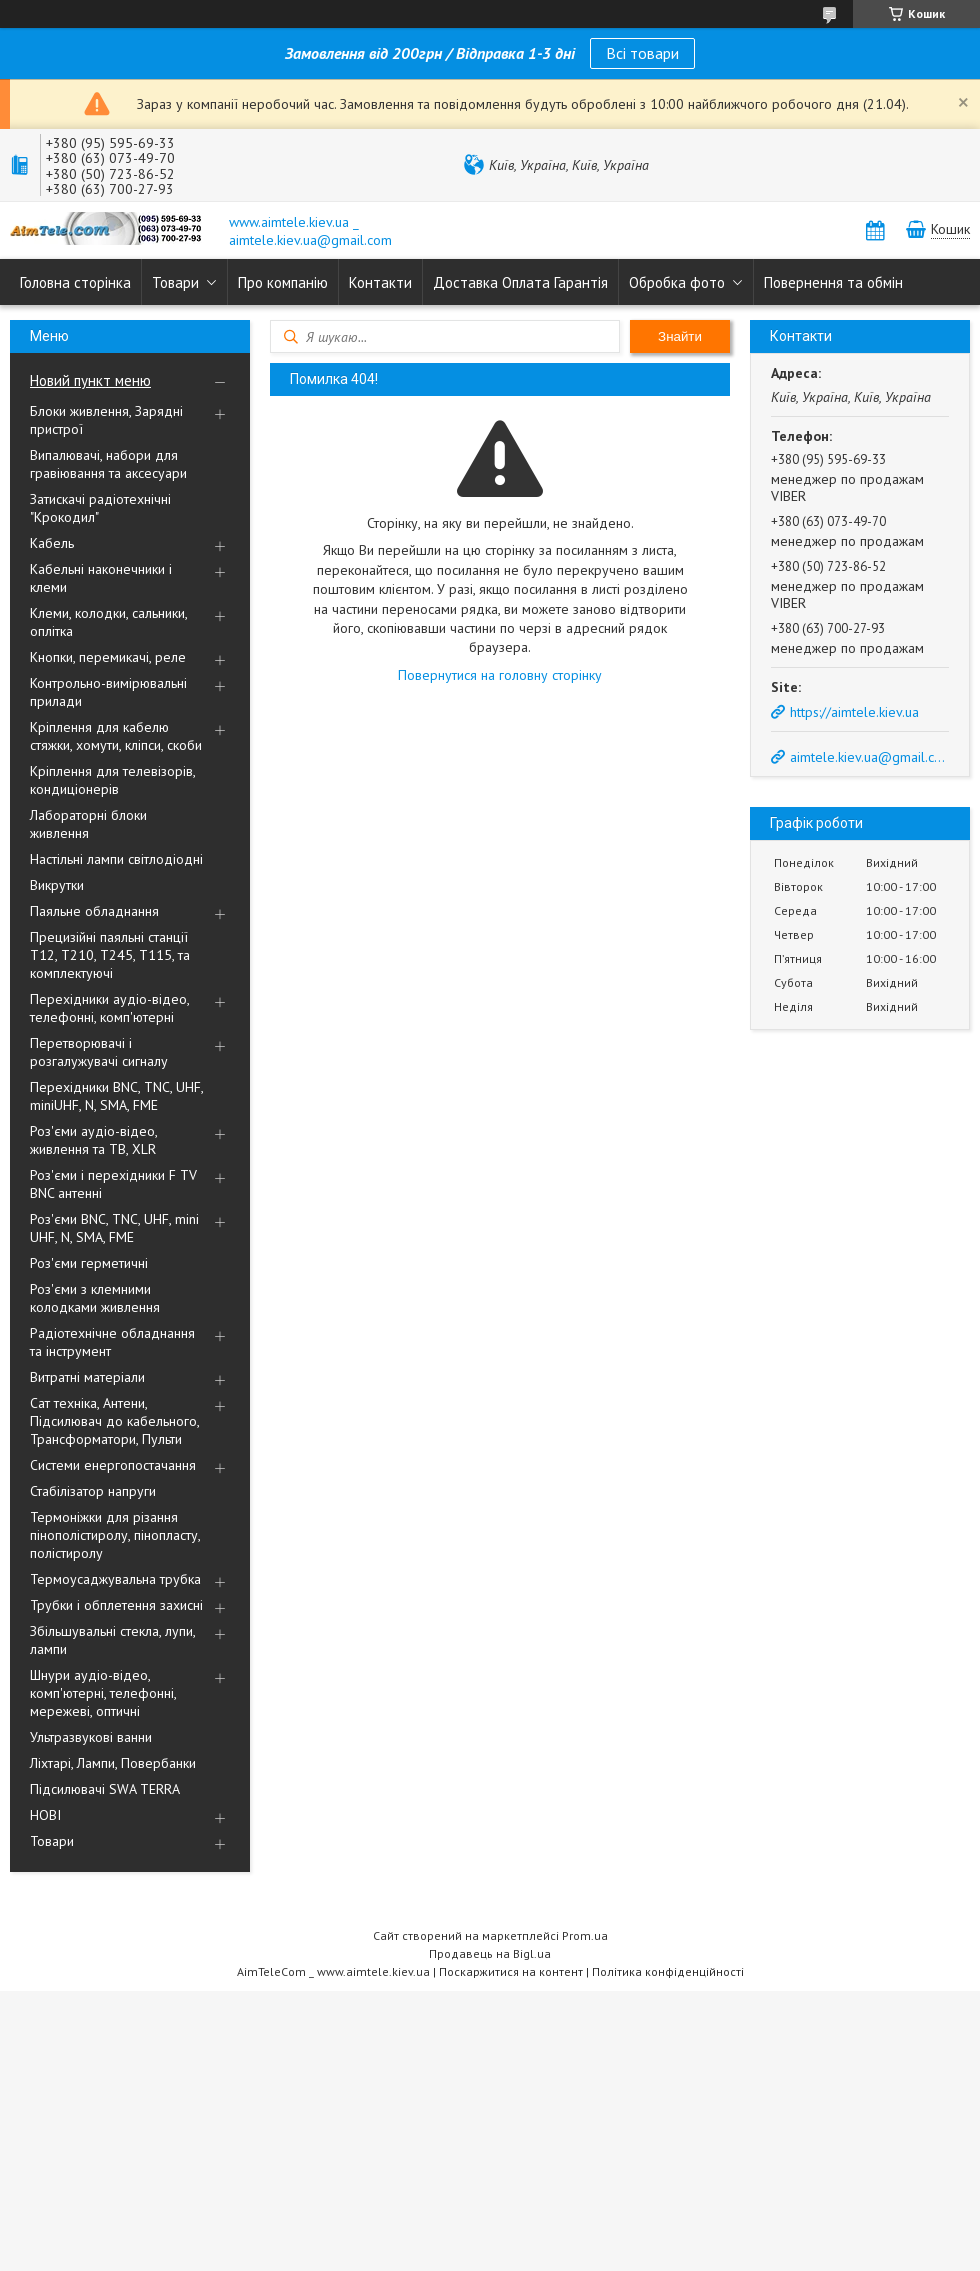  Describe the element at coordinates (52, 543) in the screenshot. I see `Кабель` at that location.